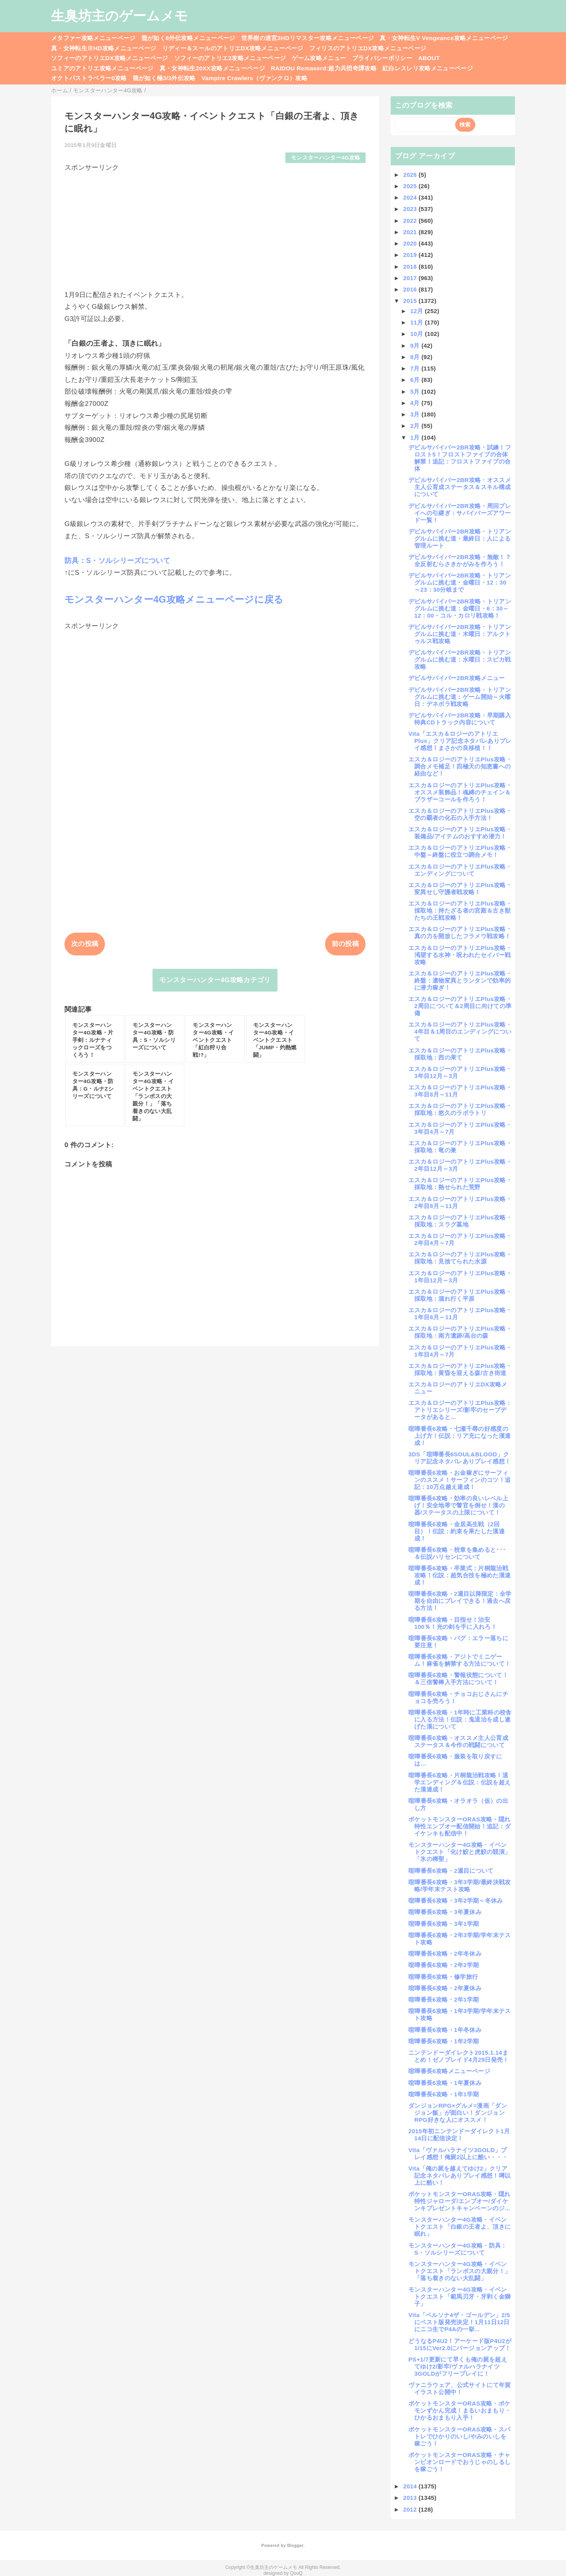 This screenshot has width=566, height=2576. I want to click on 11月, so click(417, 322).